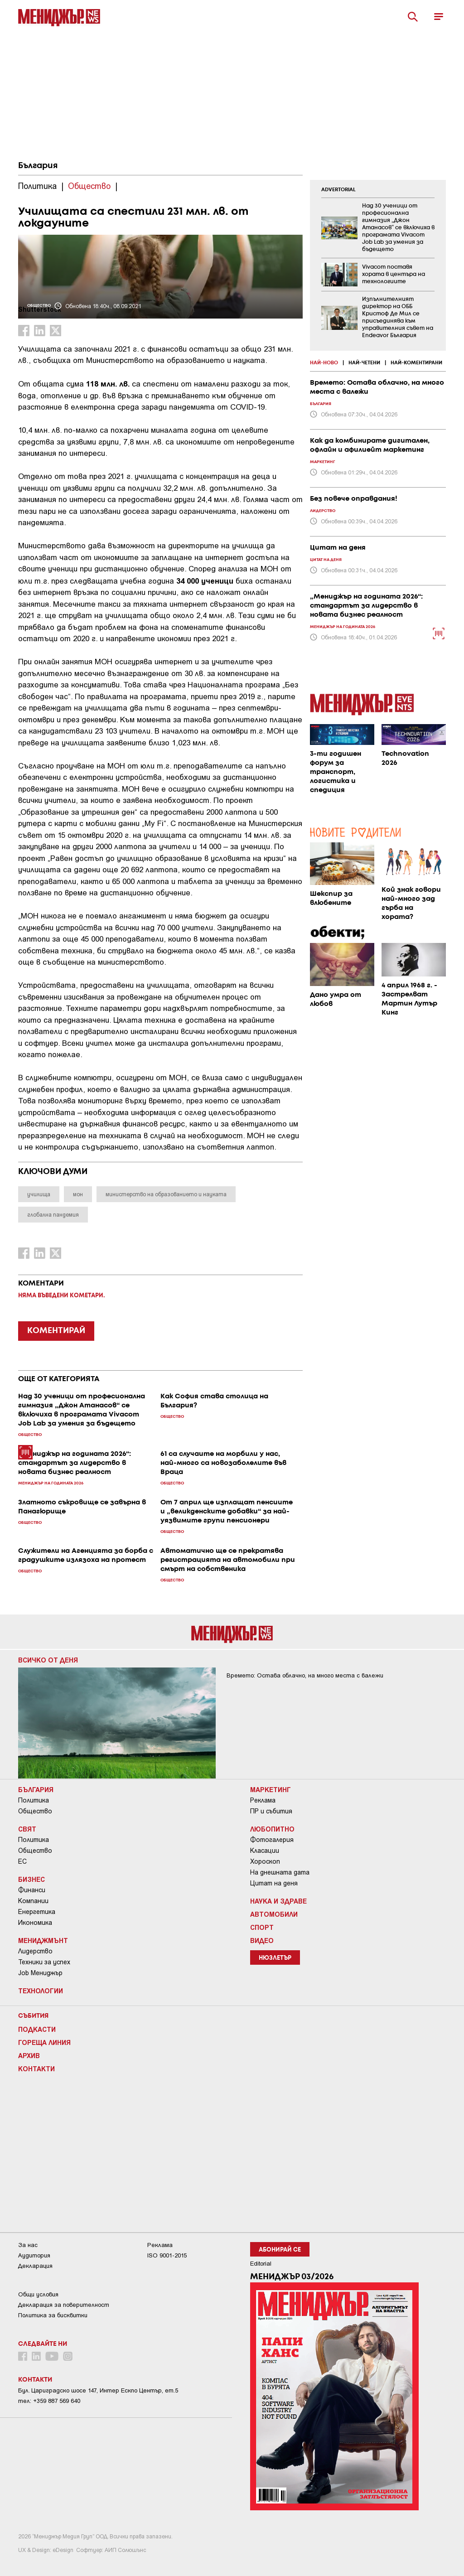 The height and width of the screenshot is (2576, 464). Describe the element at coordinates (279, 1872) in the screenshot. I see `На днешната дата` at that location.